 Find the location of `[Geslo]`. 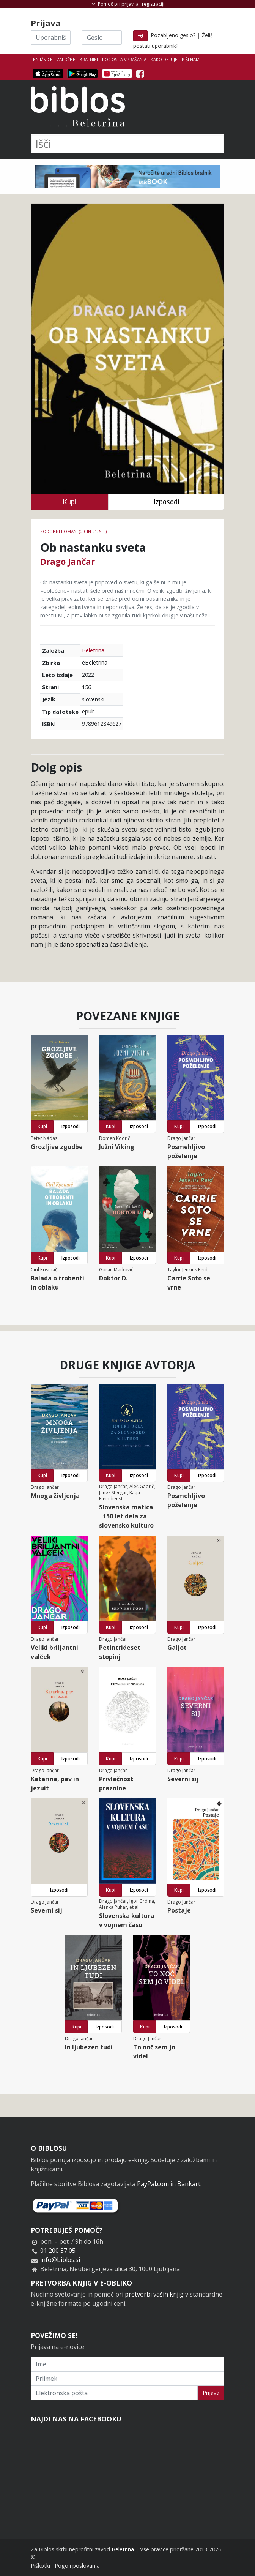

[Geslo] is located at coordinates (102, 37).